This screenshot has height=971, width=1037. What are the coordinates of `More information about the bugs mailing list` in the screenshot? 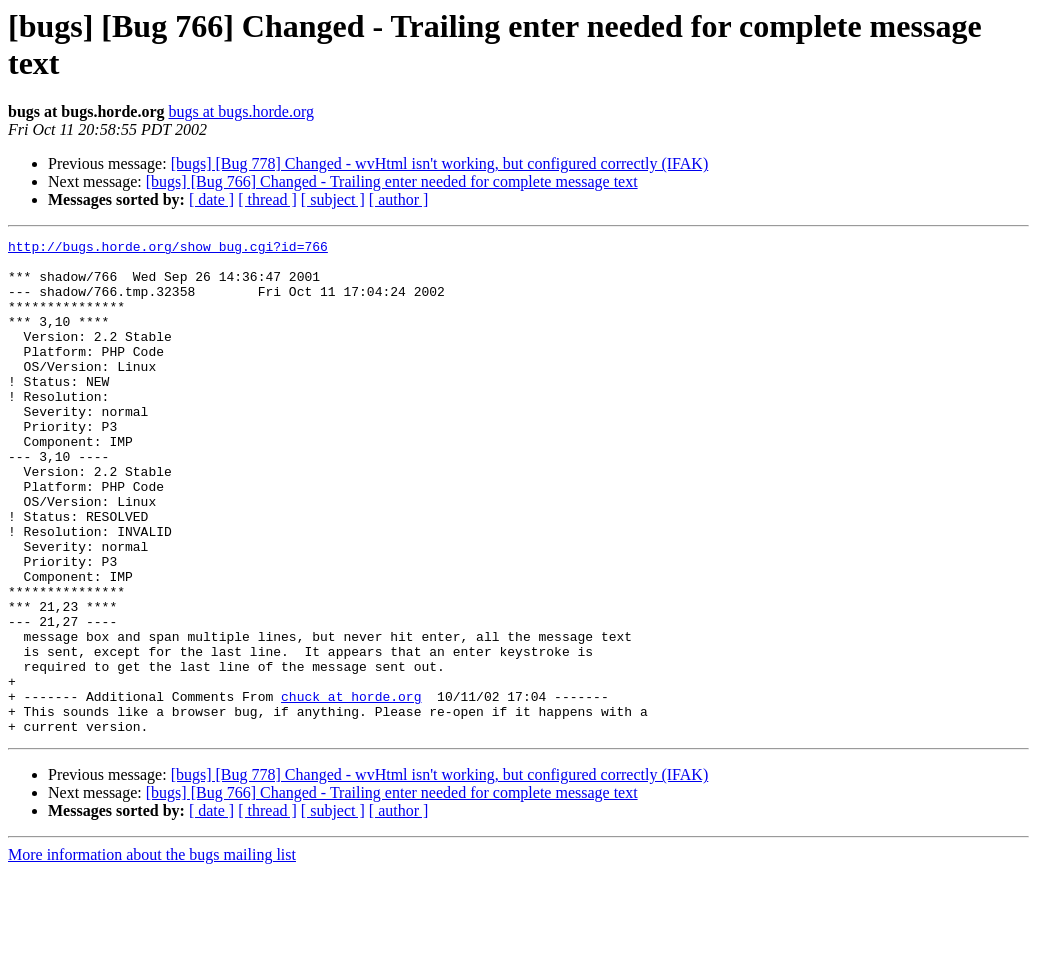 It's located at (152, 953).